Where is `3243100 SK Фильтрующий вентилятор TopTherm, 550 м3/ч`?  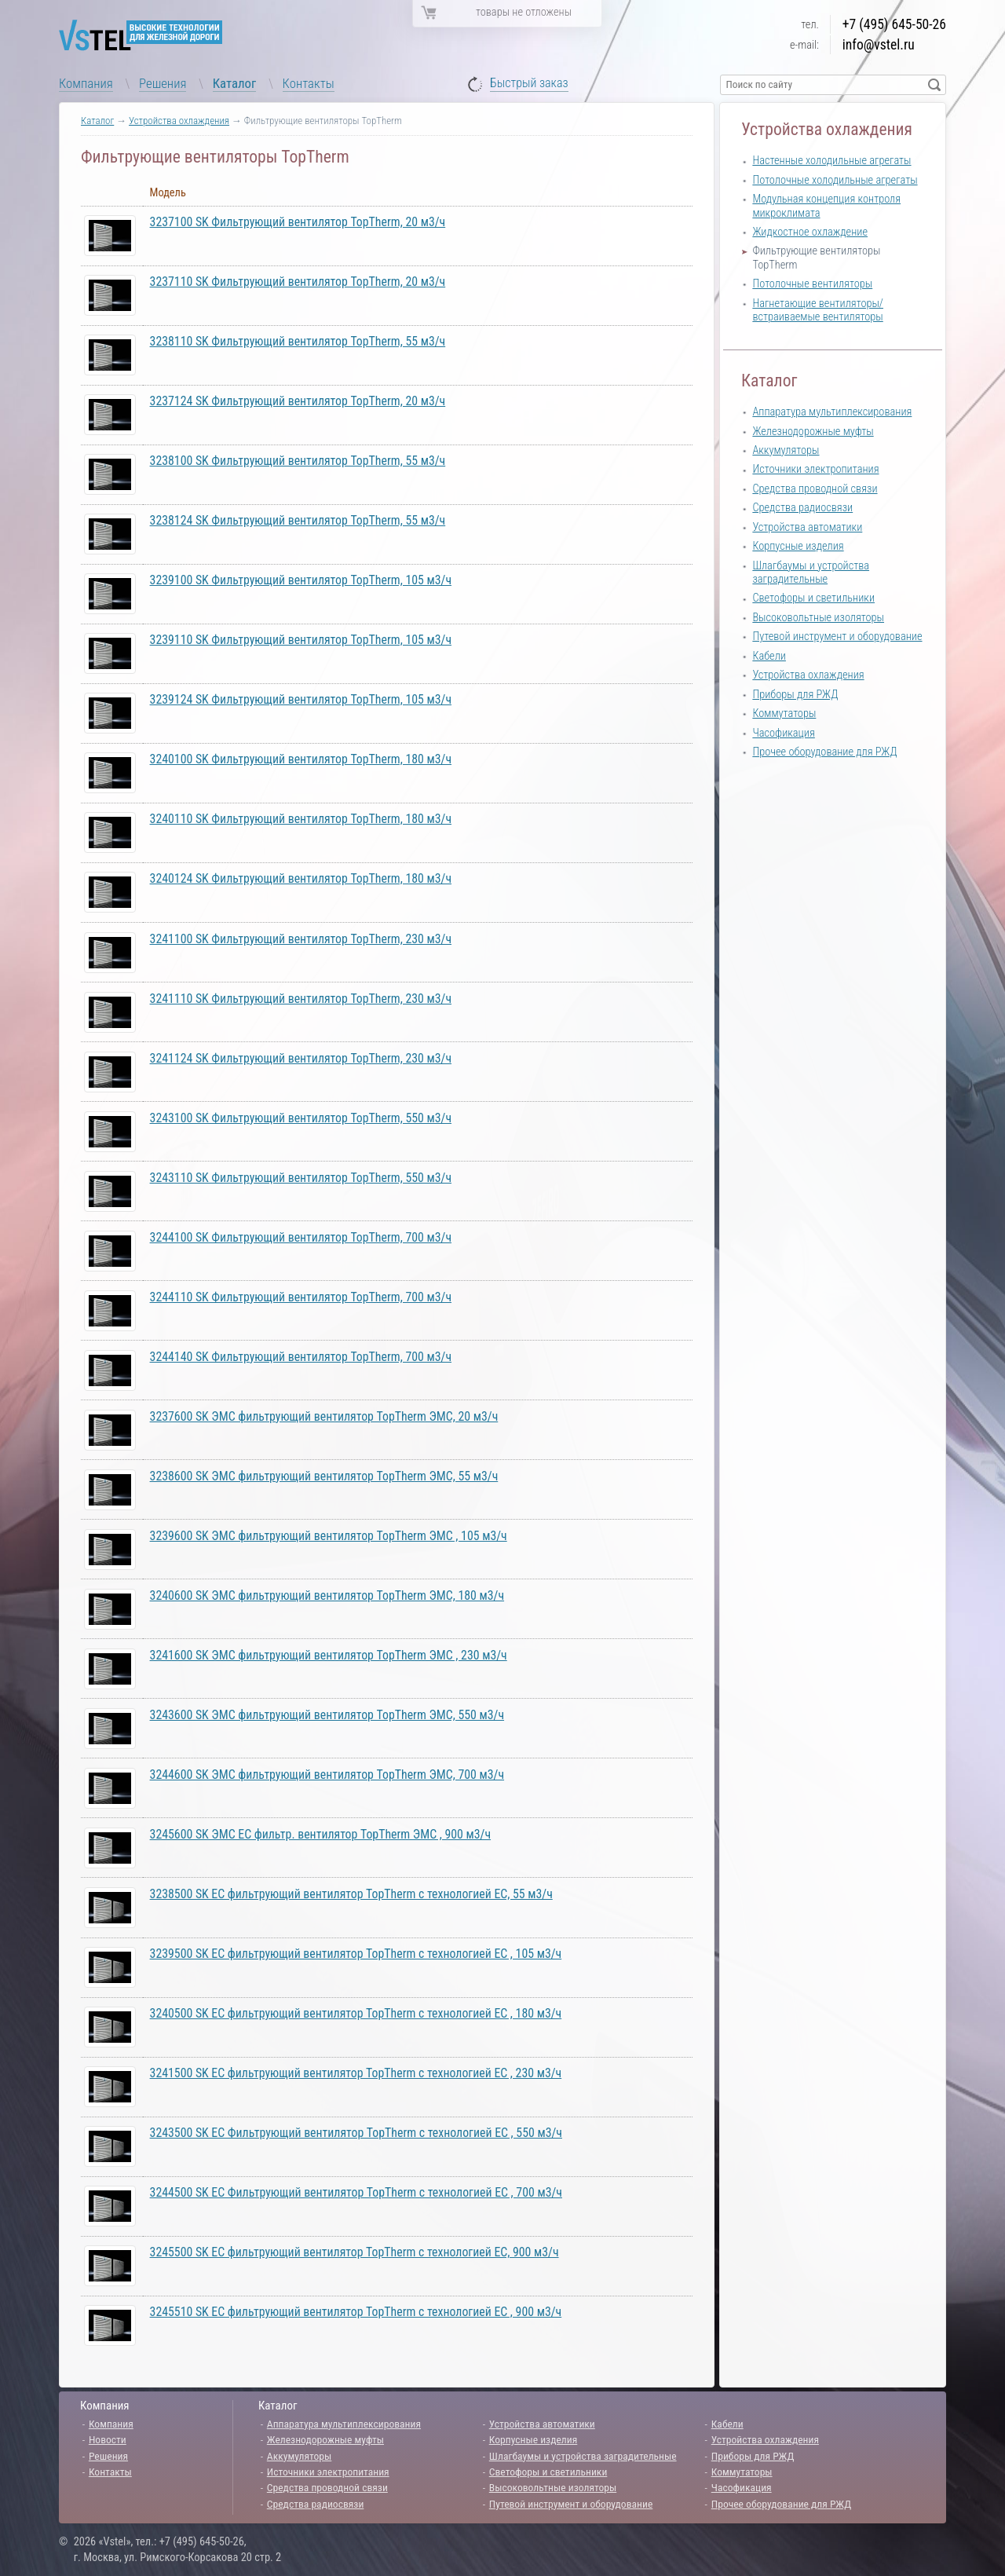 3243100 SK Фильтрующий вентилятор TopTherm, 550 м3/ч is located at coordinates (300, 1118).